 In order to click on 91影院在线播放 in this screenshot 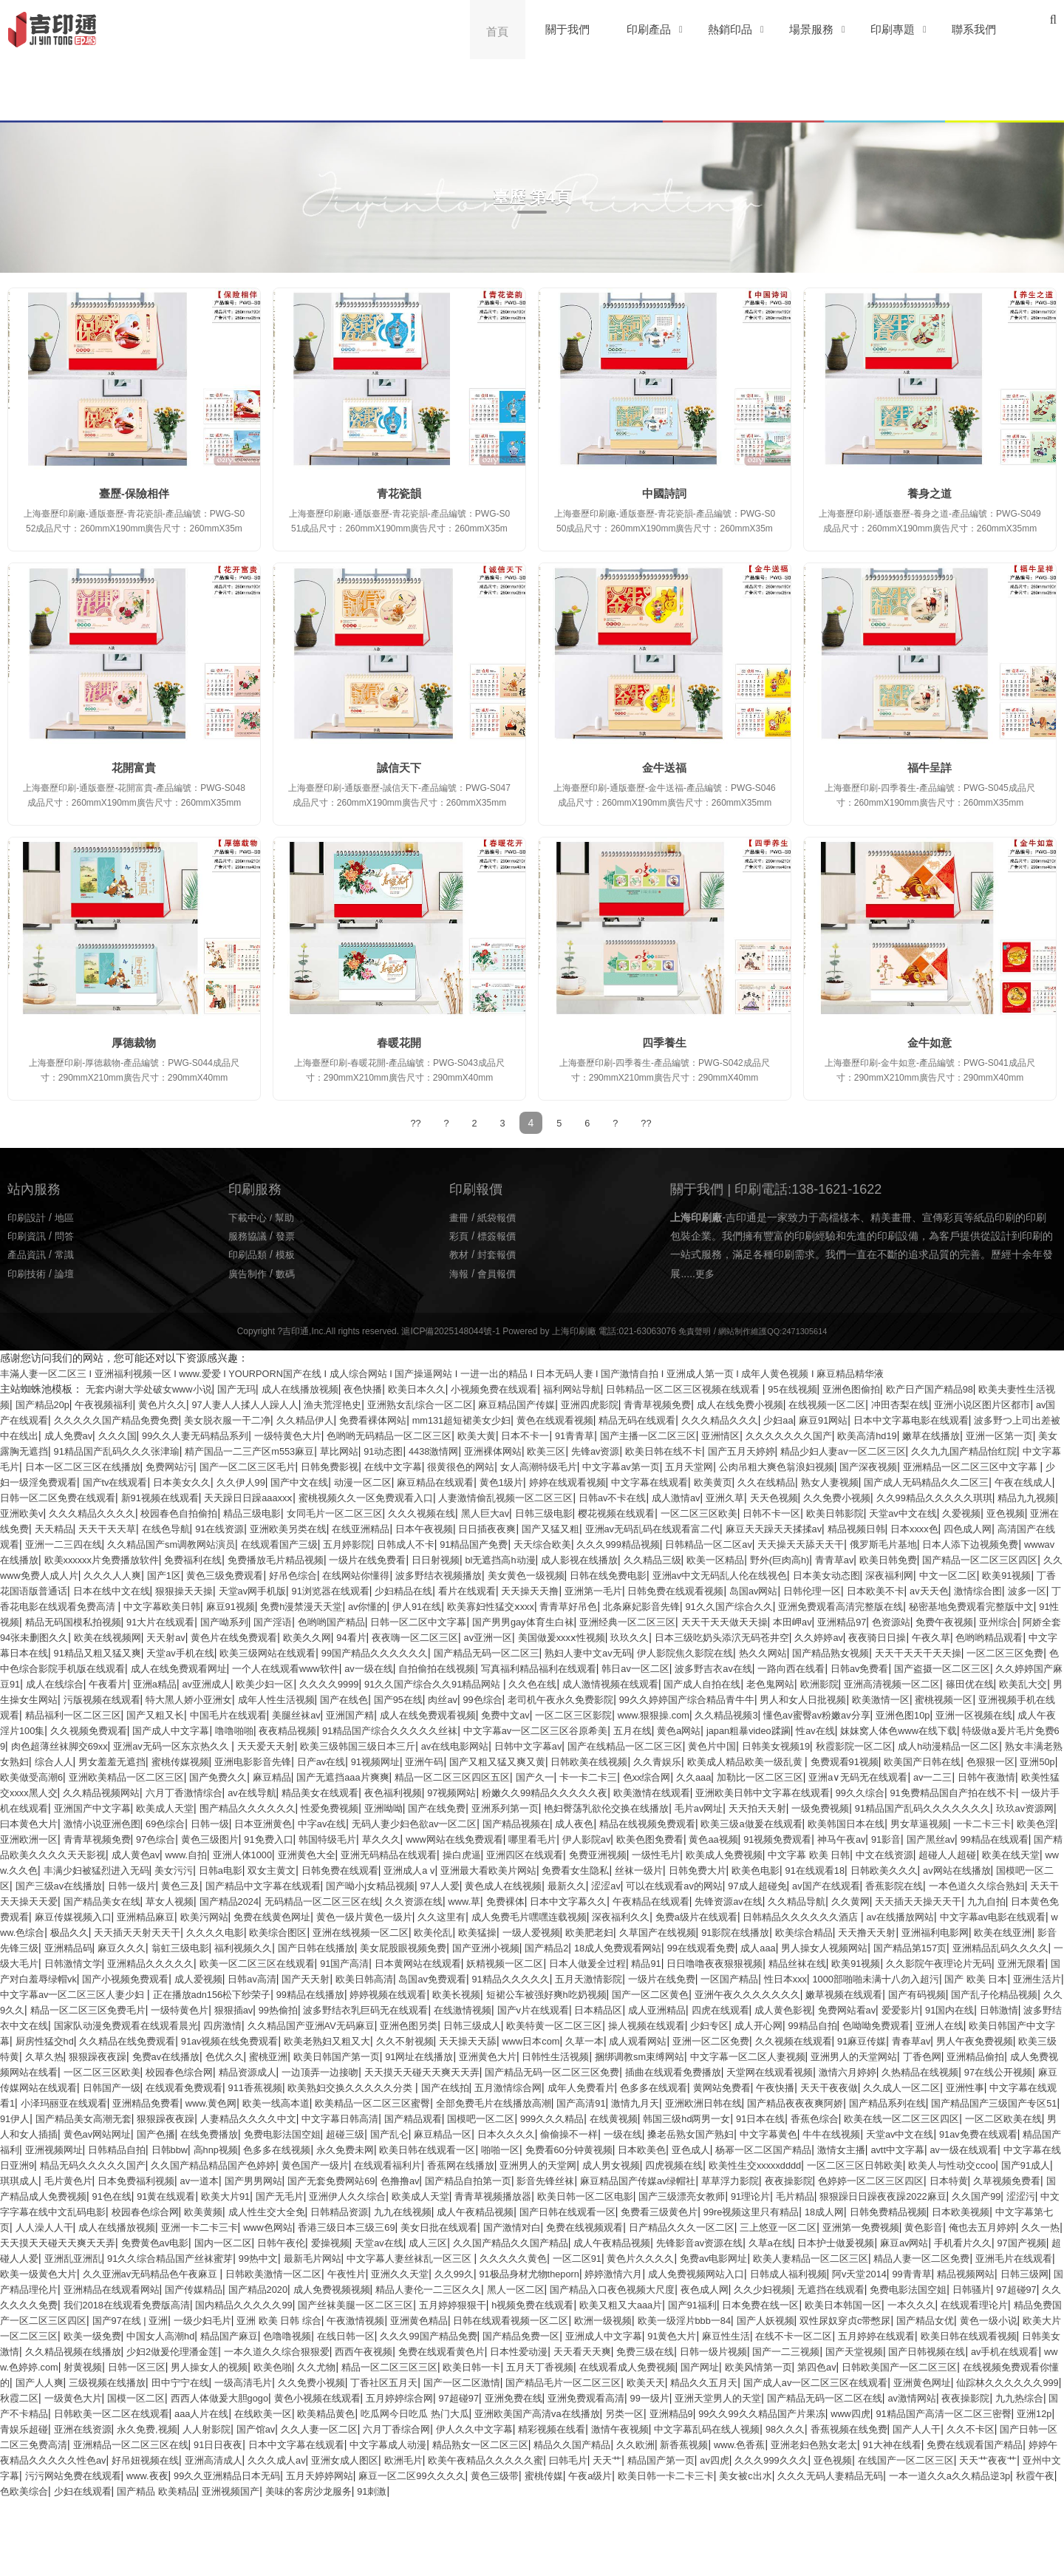, I will do `click(250, 1978)`.